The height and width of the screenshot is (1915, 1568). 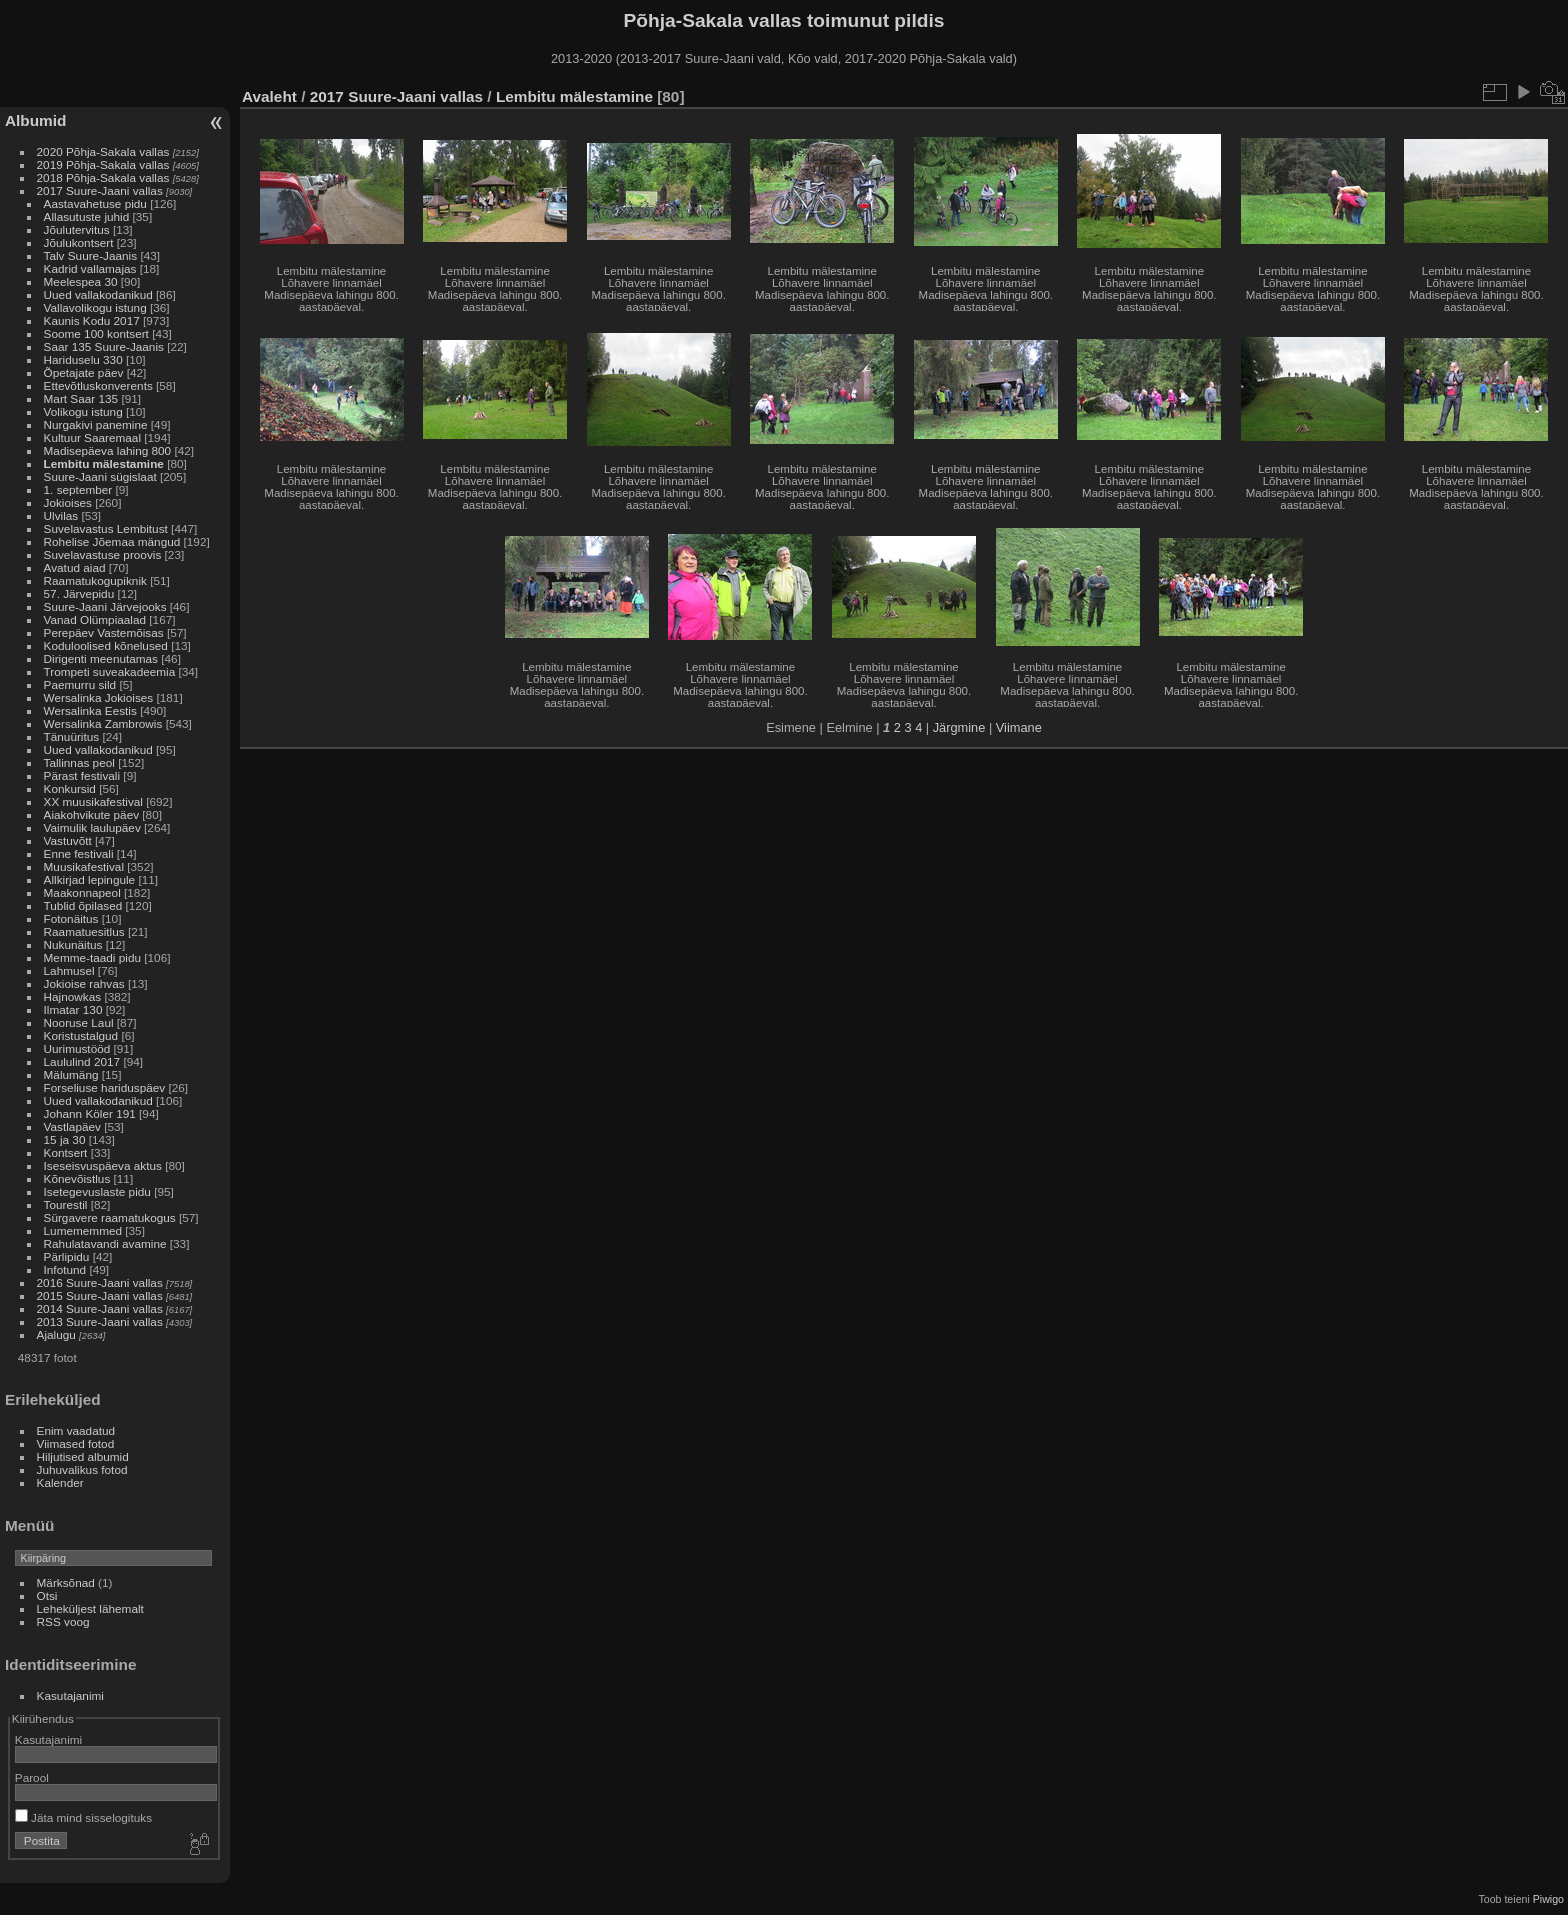 I want to click on Raamatukogupiknik, so click(x=95, y=580).